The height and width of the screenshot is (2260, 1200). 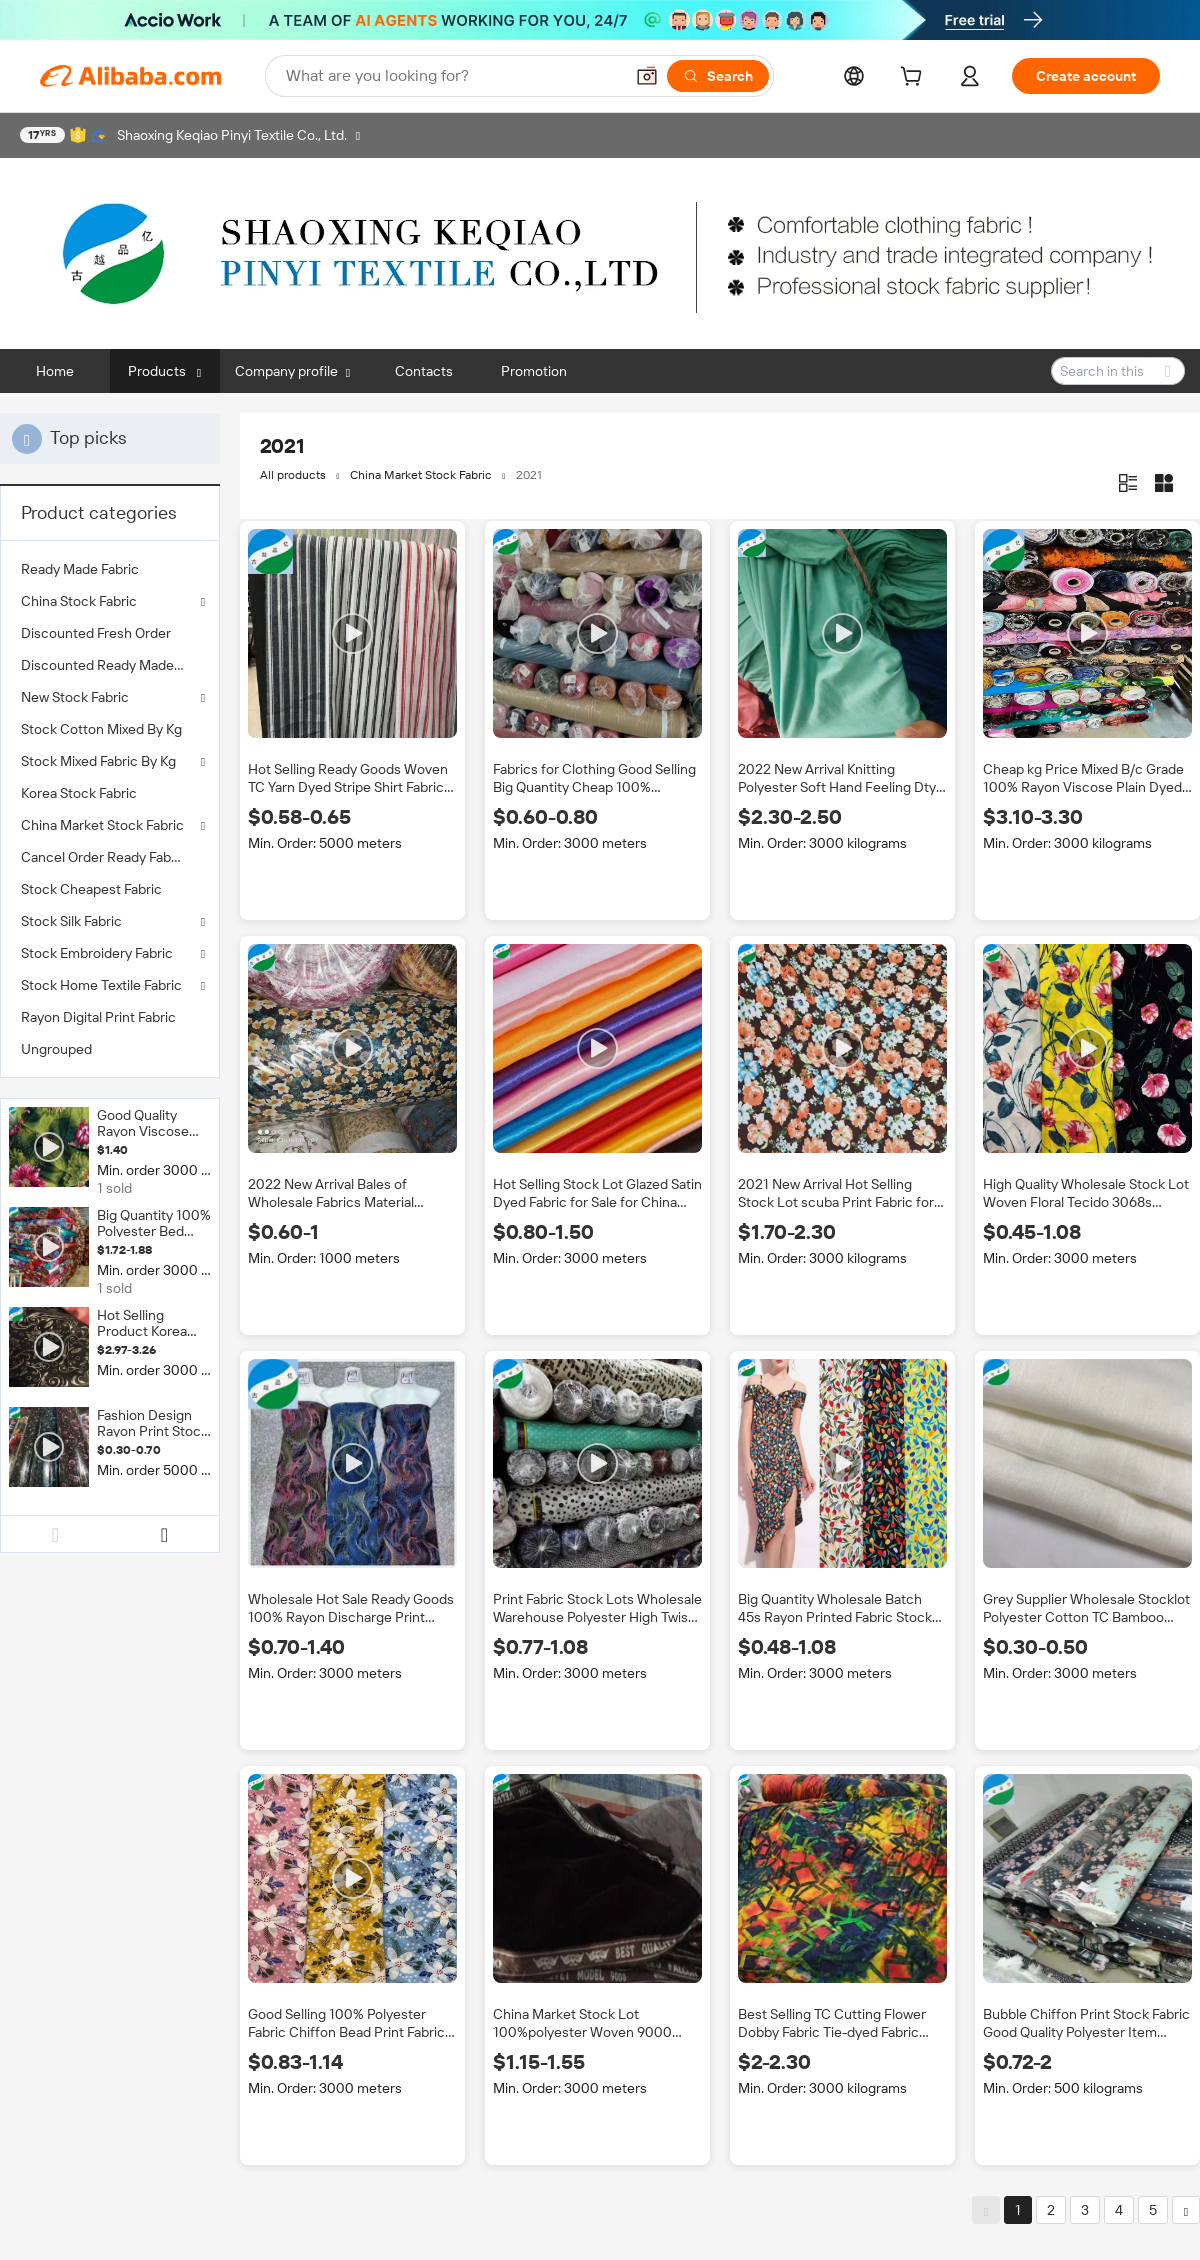 What do you see at coordinates (529, 475) in the screenshot?
I see `2021` at bounding box center [529, 475].